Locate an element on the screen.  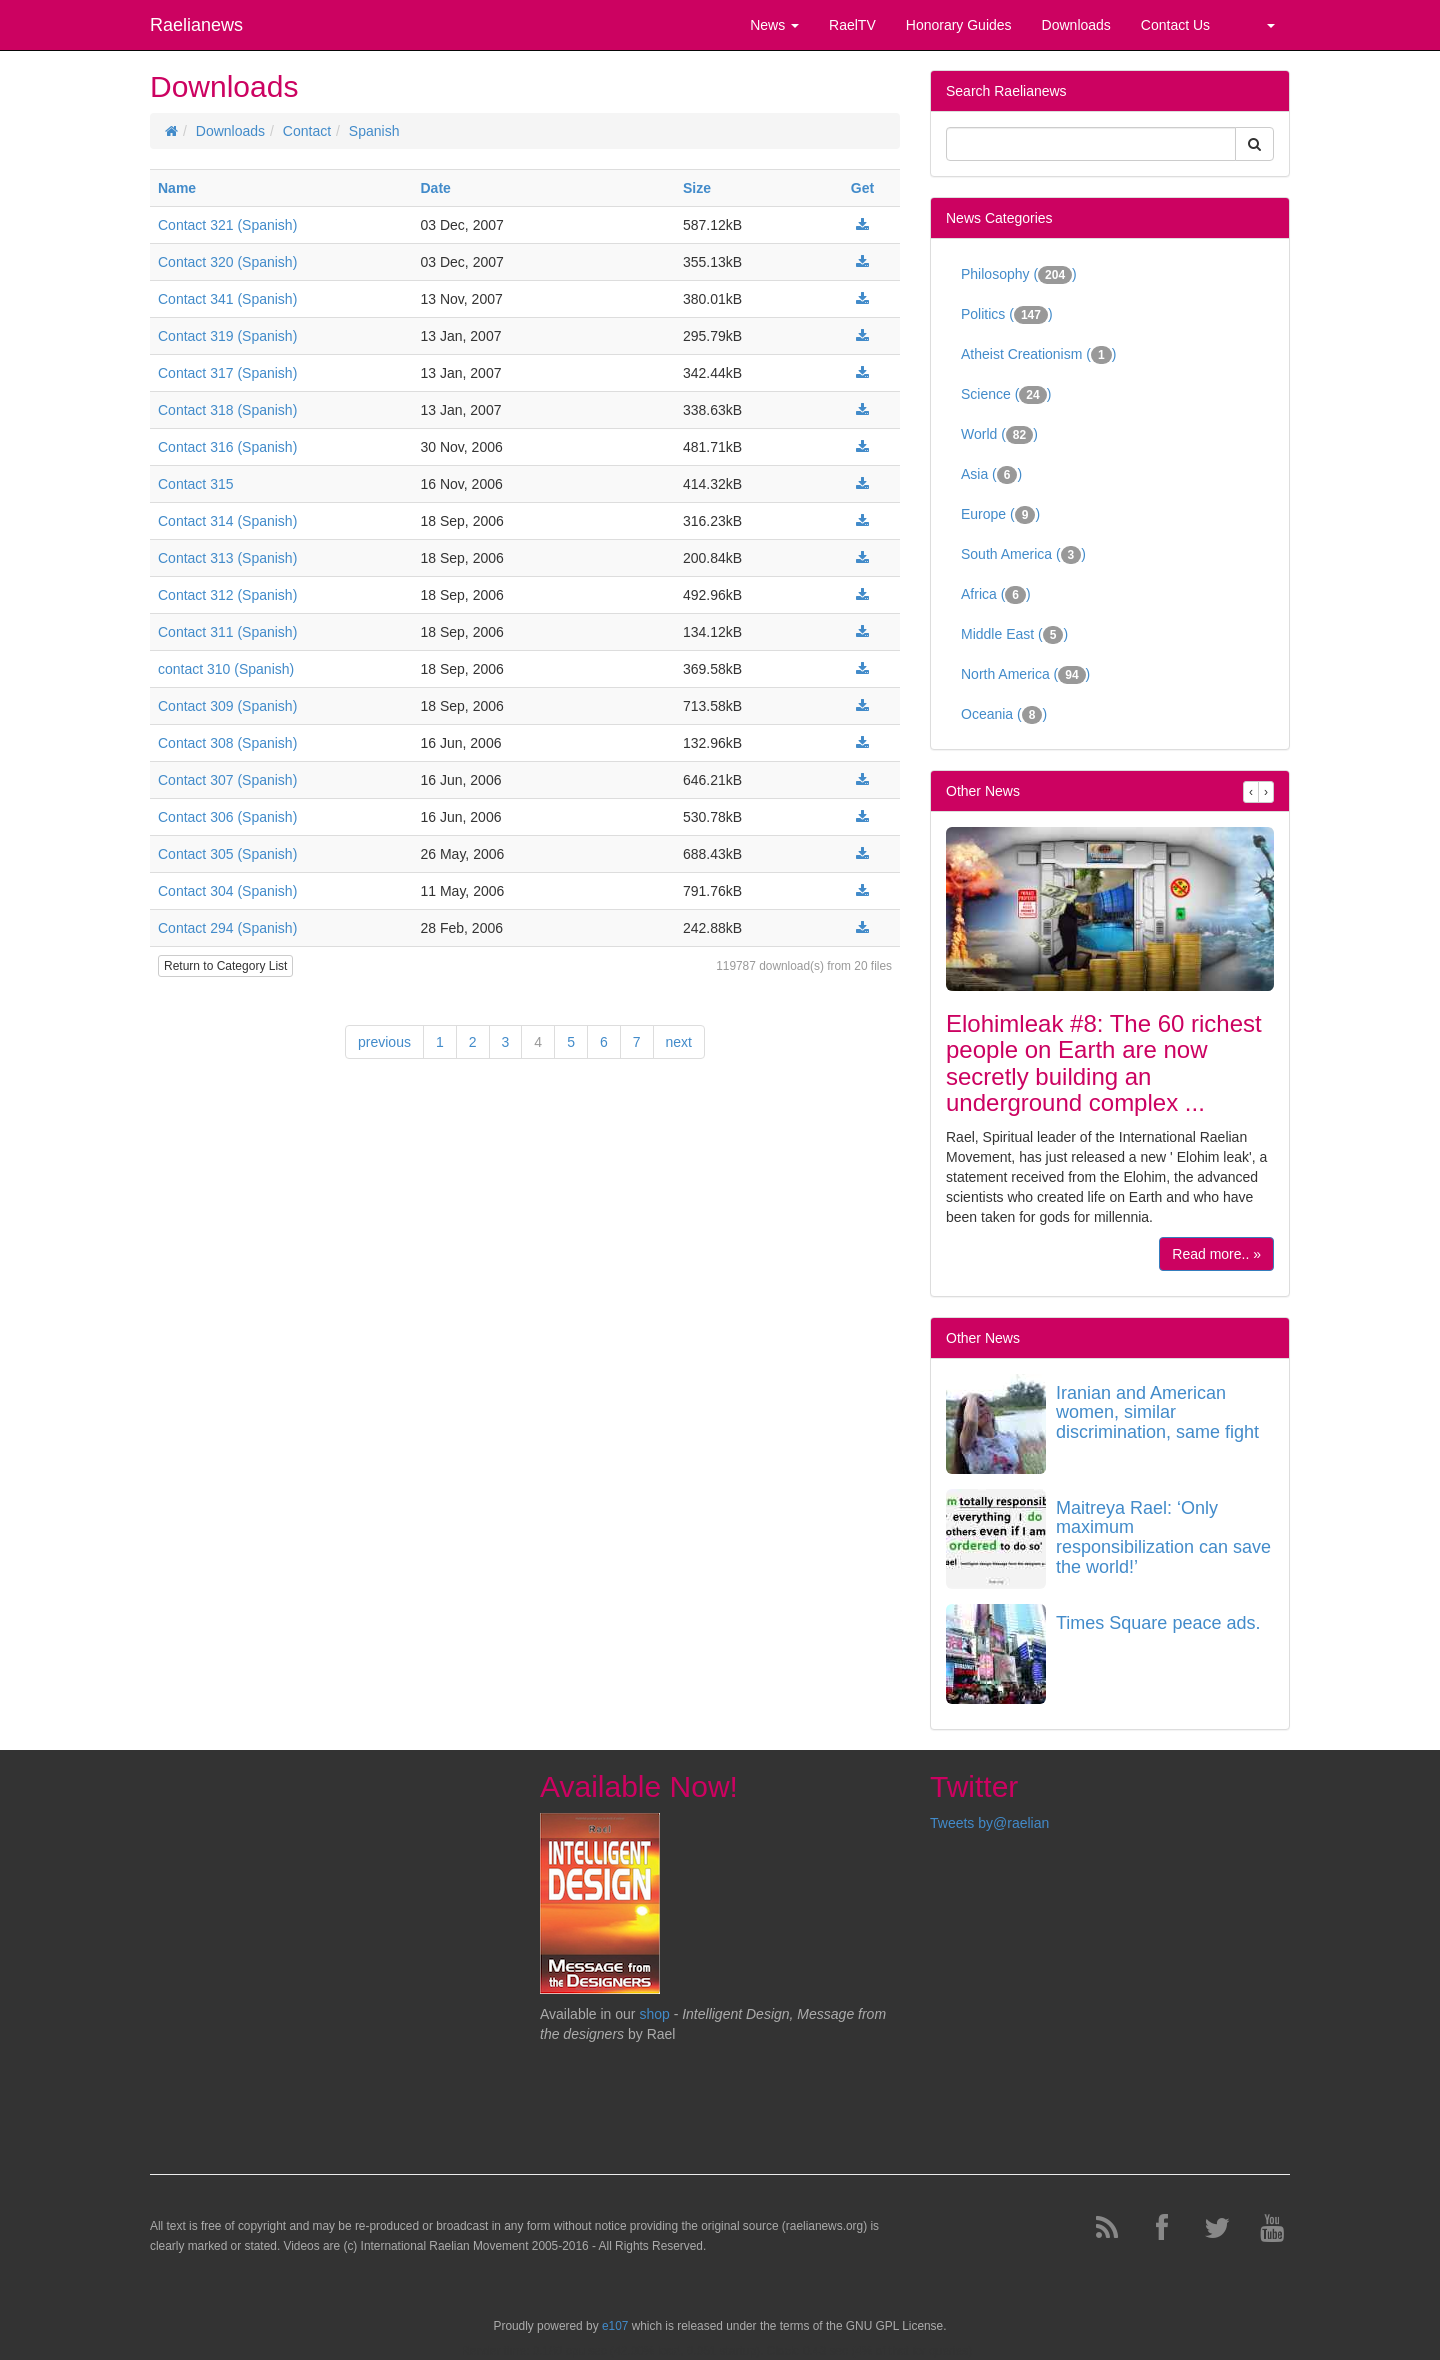
[button] is located at coordinates (1257, 25).